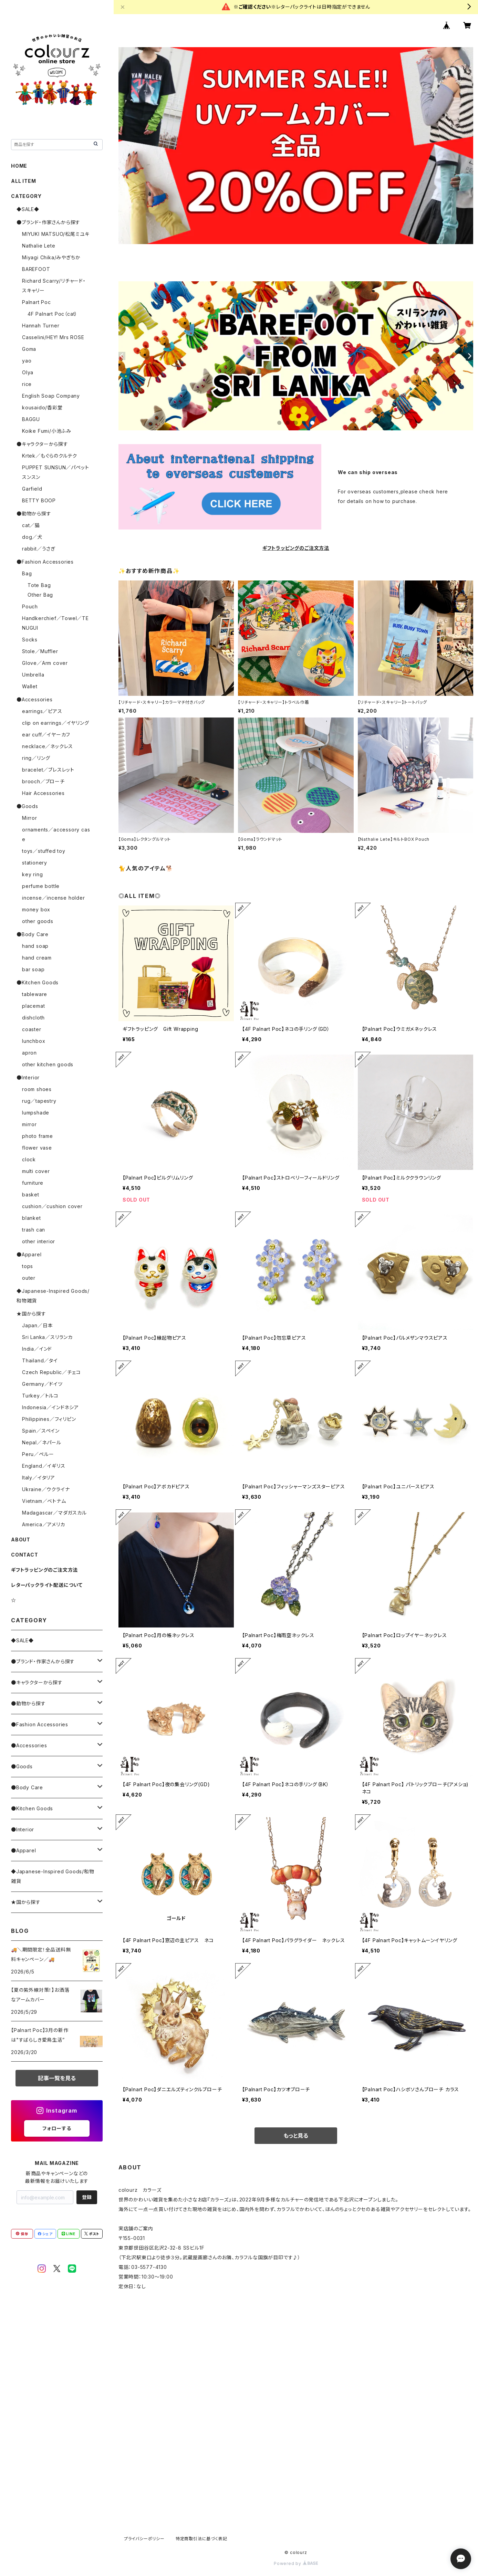 The image size is (478, 2576). Describe the element at coordinates (41, 886) in the screenshot. I see `perfume bottle` at that location.